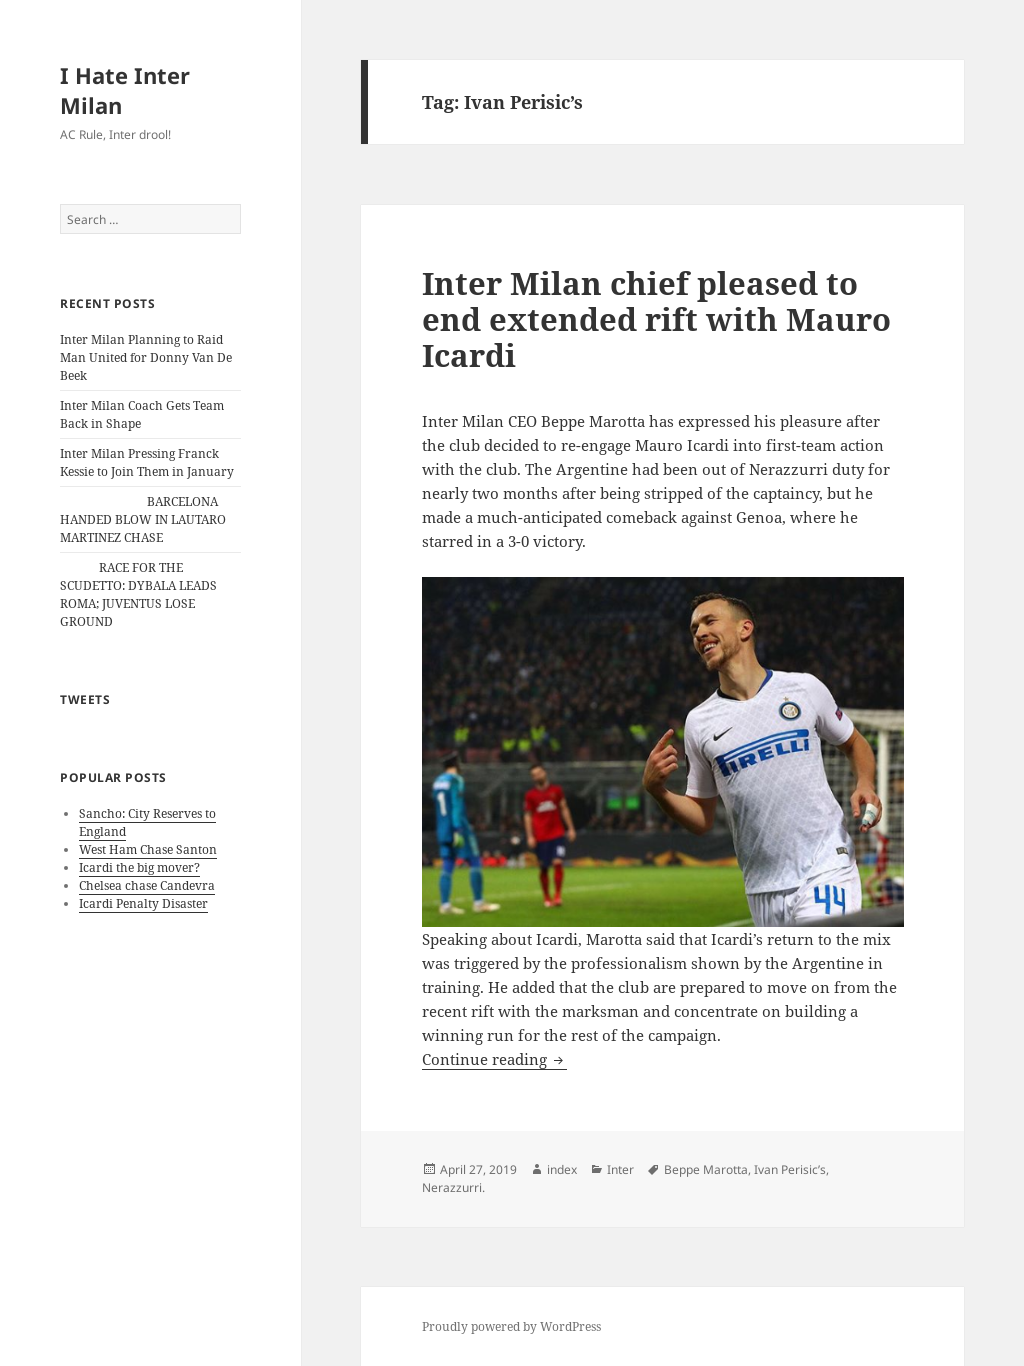 This screenshot has width=1024, height=1366. Describe the element at coordinates (143, 903) in the screenshot. I see `Icardi Penalty Disaster` at that location.